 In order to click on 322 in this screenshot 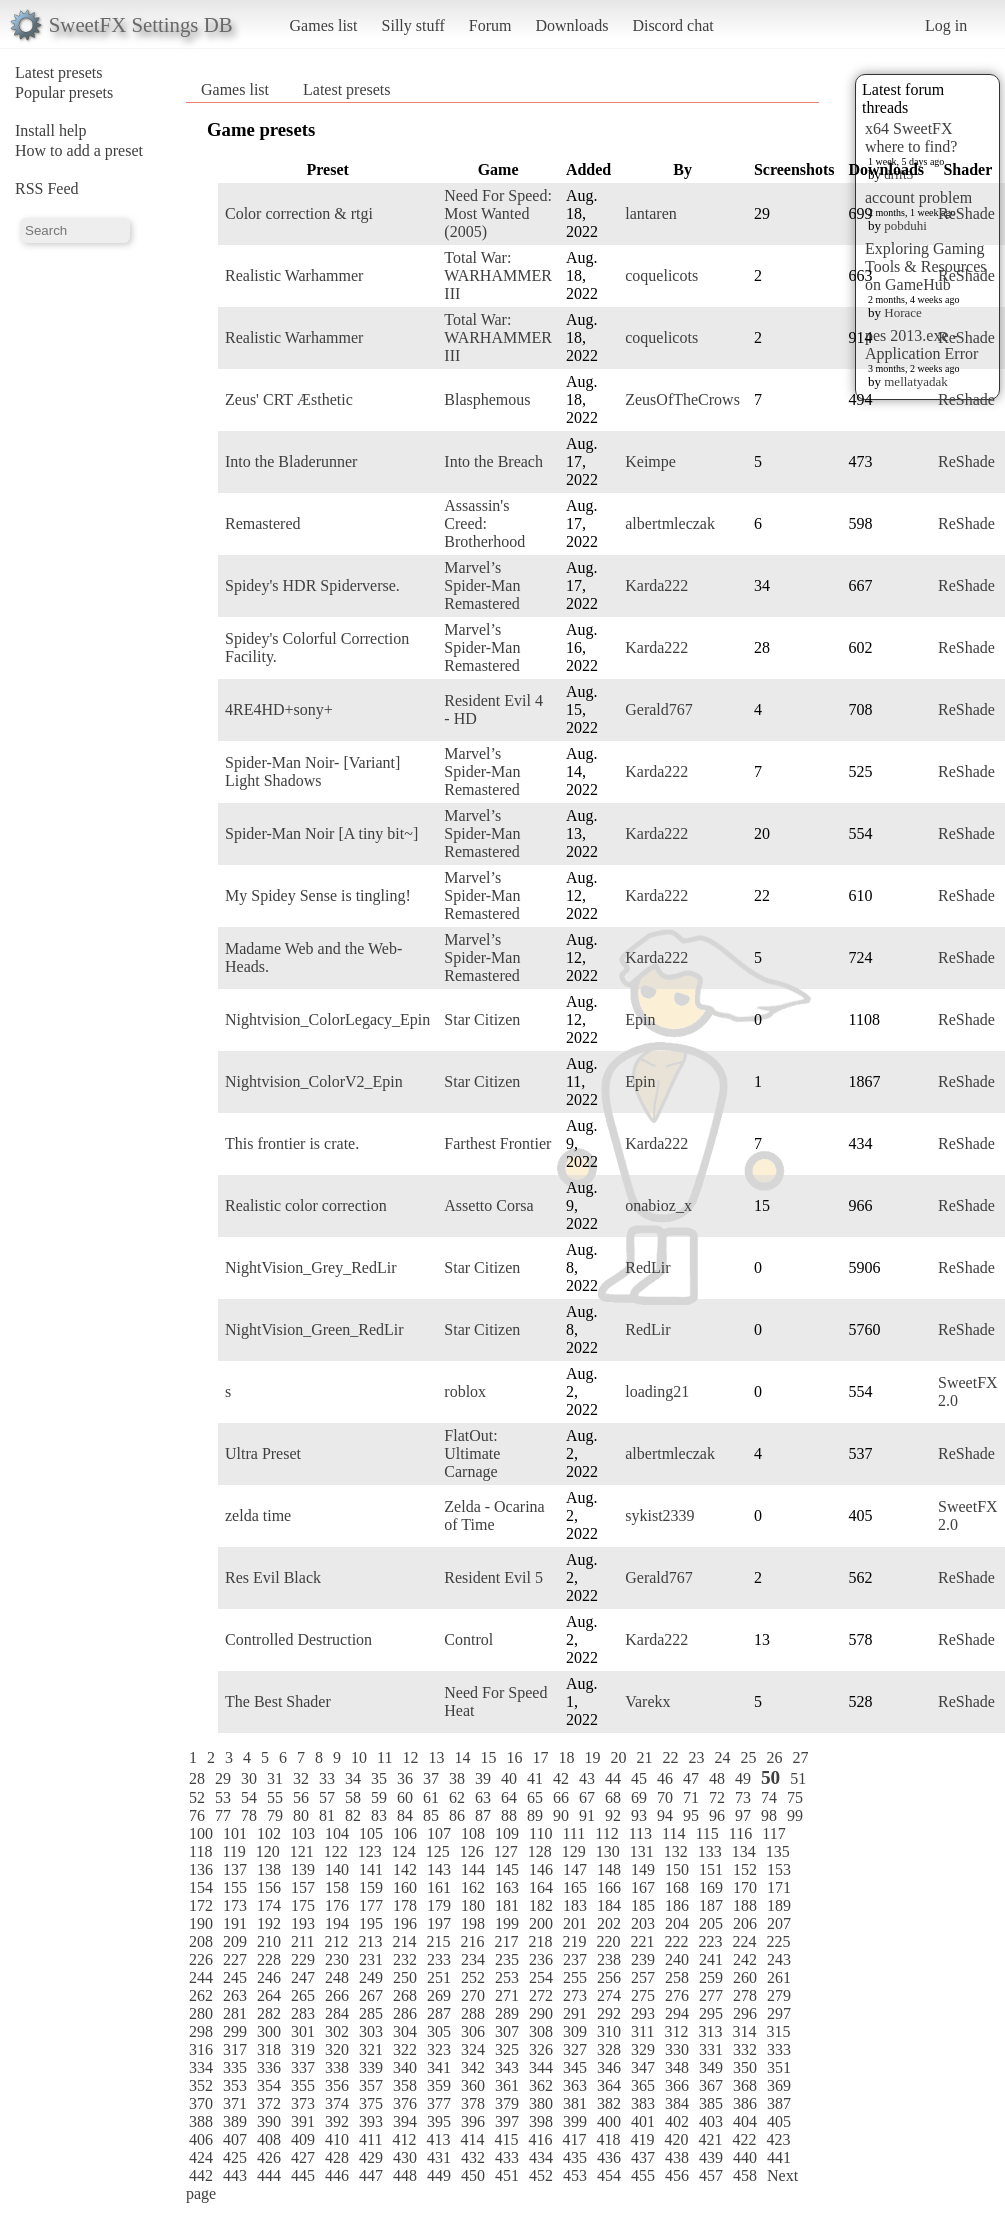, I will do `click(405, 2049)`.